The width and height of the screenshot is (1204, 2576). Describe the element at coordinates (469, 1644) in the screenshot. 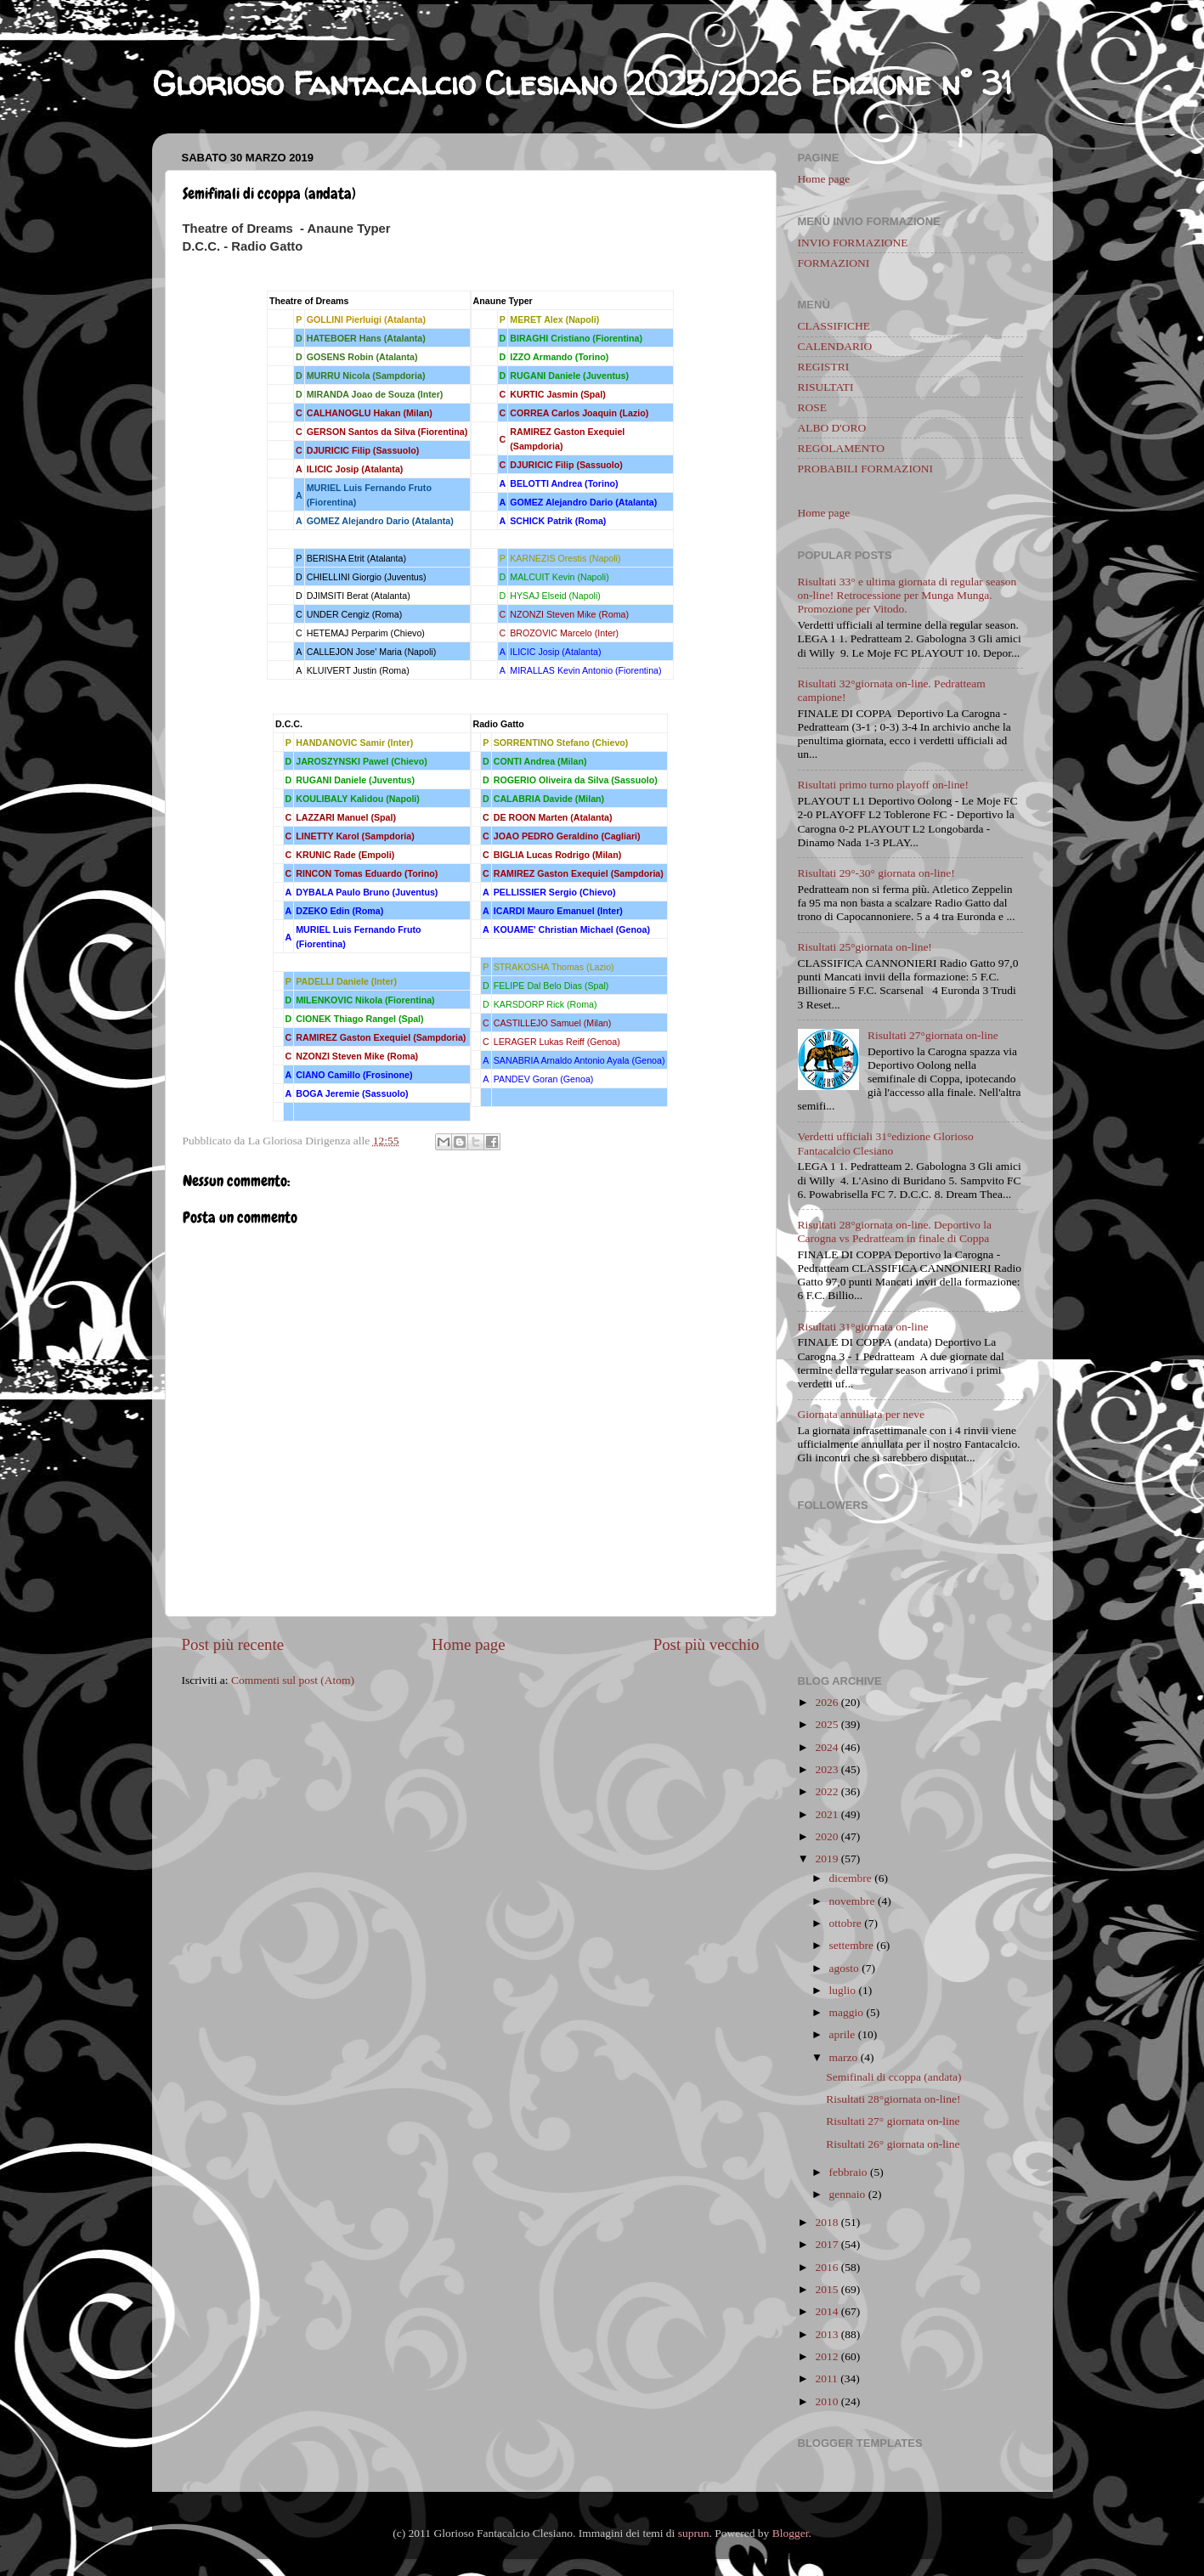

I see `Home page` at that location.